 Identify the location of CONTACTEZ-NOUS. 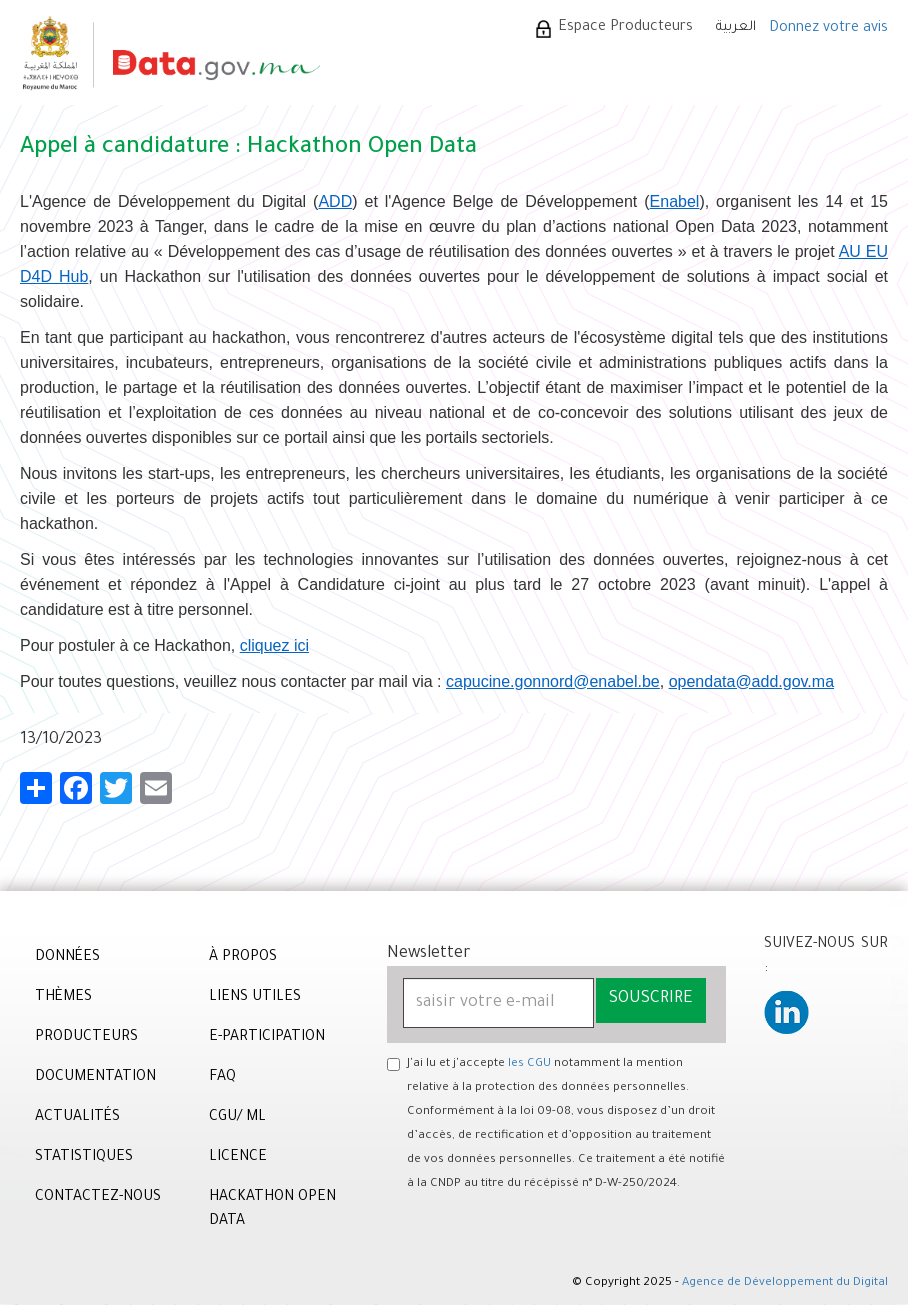
(98, 1198).